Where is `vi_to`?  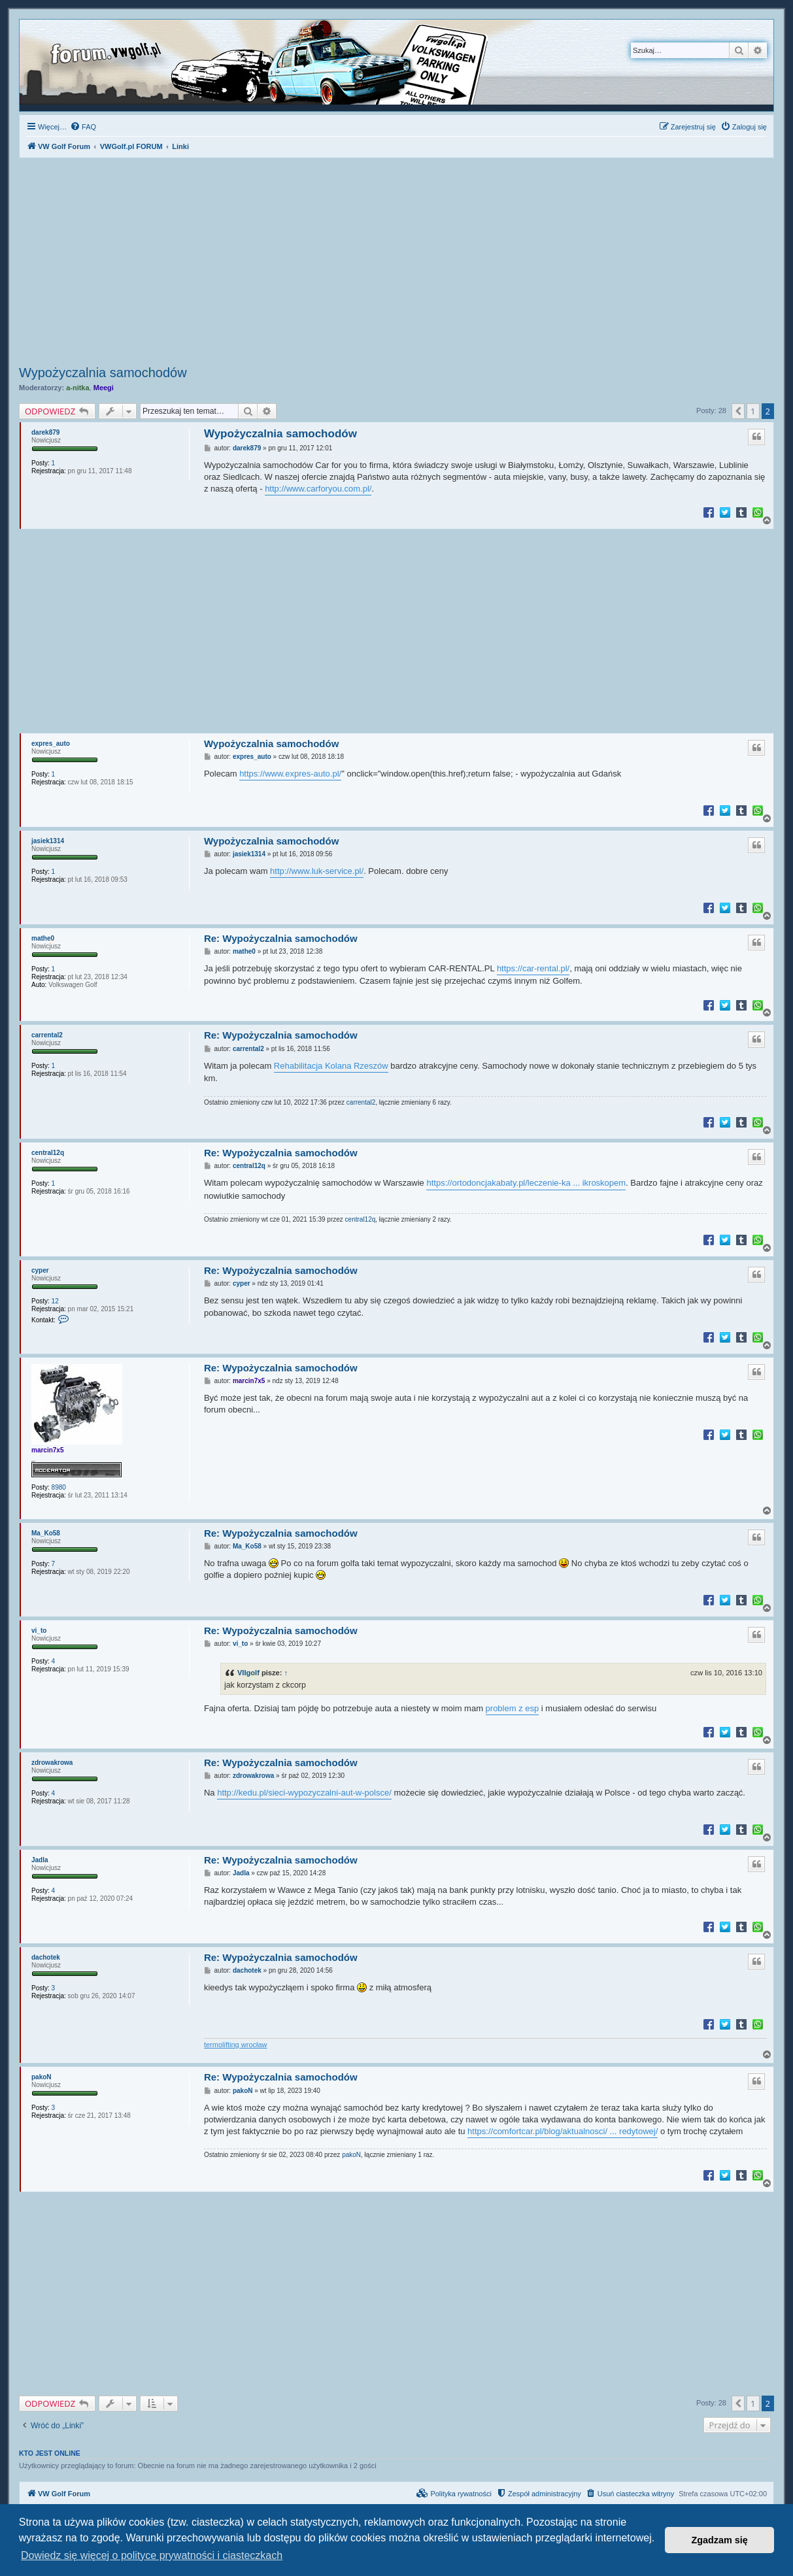
vi_to is located at coordinates (38, 1630).